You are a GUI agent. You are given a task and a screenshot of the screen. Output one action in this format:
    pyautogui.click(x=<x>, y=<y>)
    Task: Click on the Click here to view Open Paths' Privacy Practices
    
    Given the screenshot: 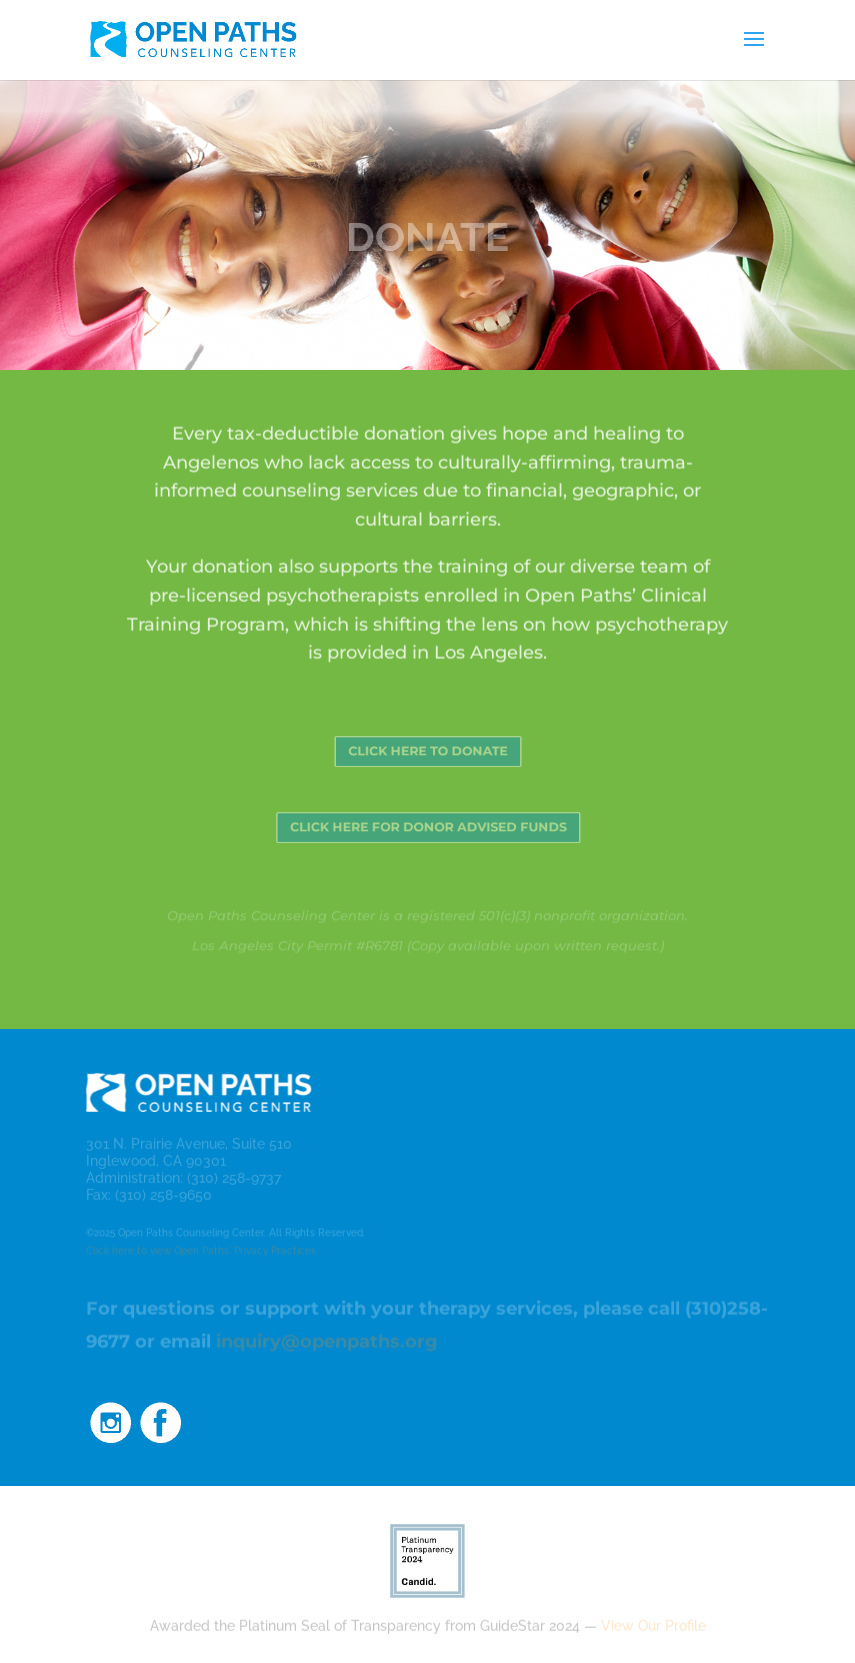 What is the action you would take?
    pyautogui.click(x=201, y=1251)
    